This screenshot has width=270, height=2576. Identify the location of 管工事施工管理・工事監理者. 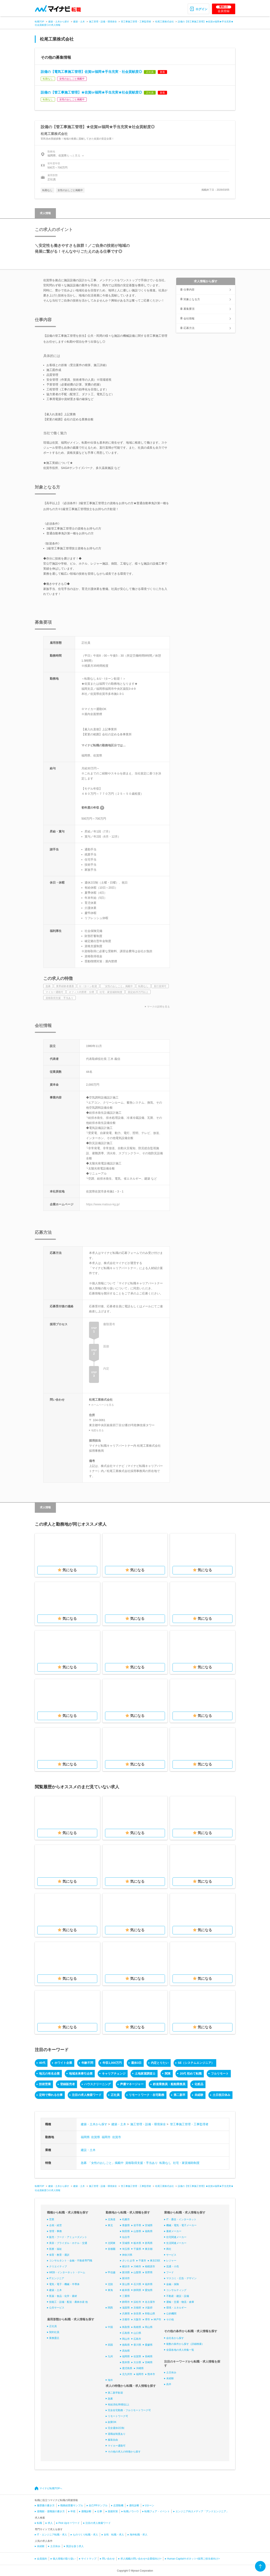
(136, 21).